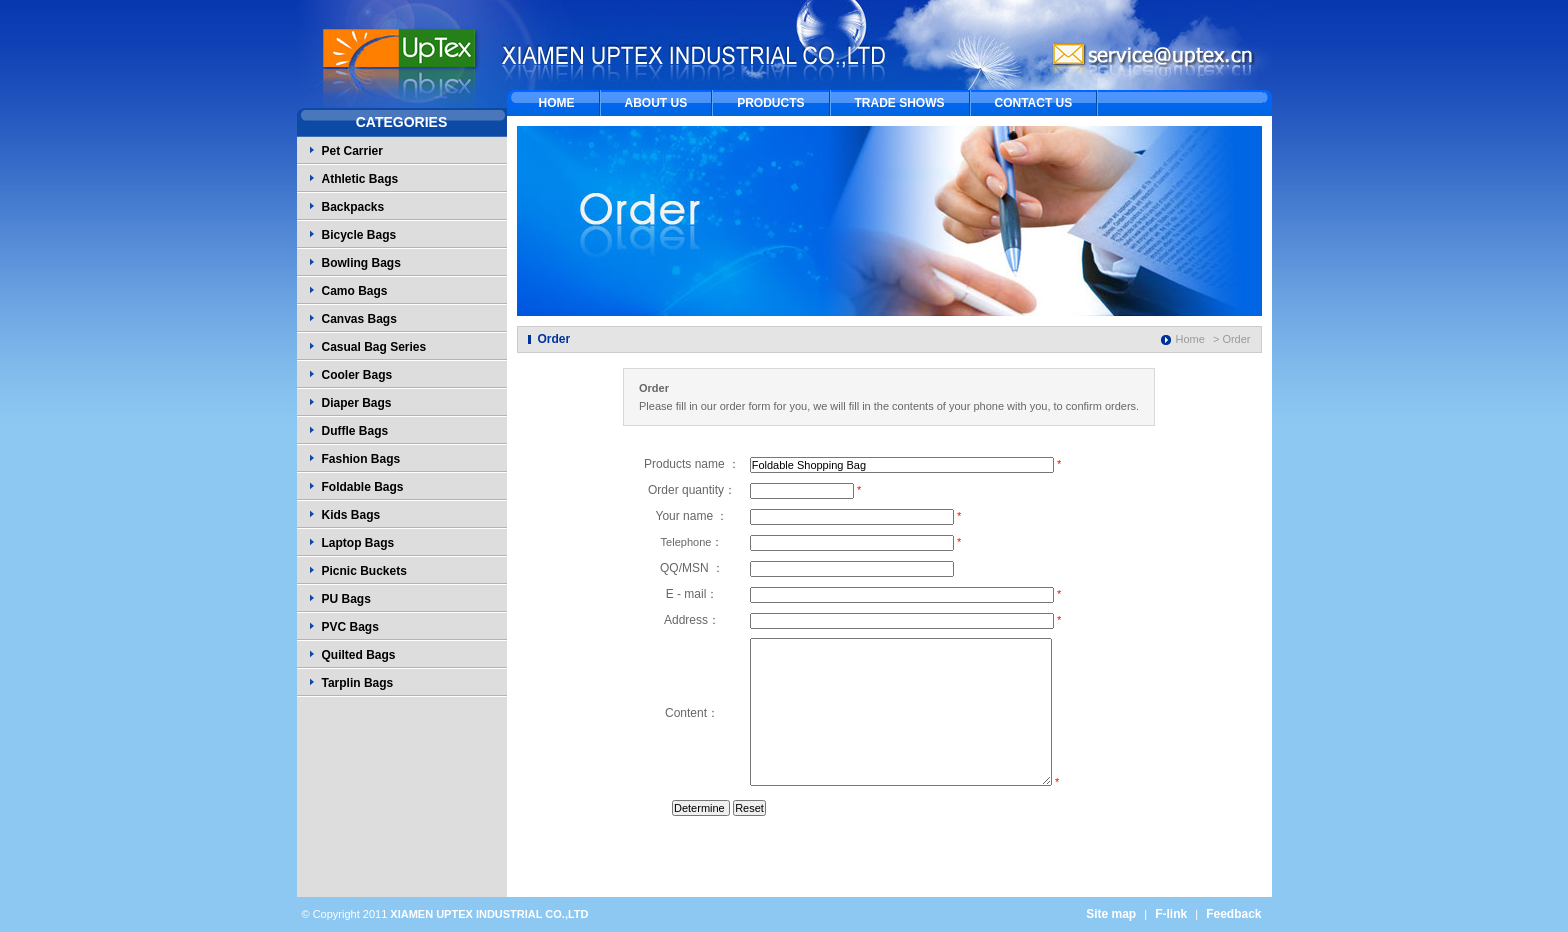 The height and width of the screenshot is (932, 1568). What do you see at coordinates (359, 235) in the screenshot?
I see `Bicycle Bags` at bounding box center [359, 235].